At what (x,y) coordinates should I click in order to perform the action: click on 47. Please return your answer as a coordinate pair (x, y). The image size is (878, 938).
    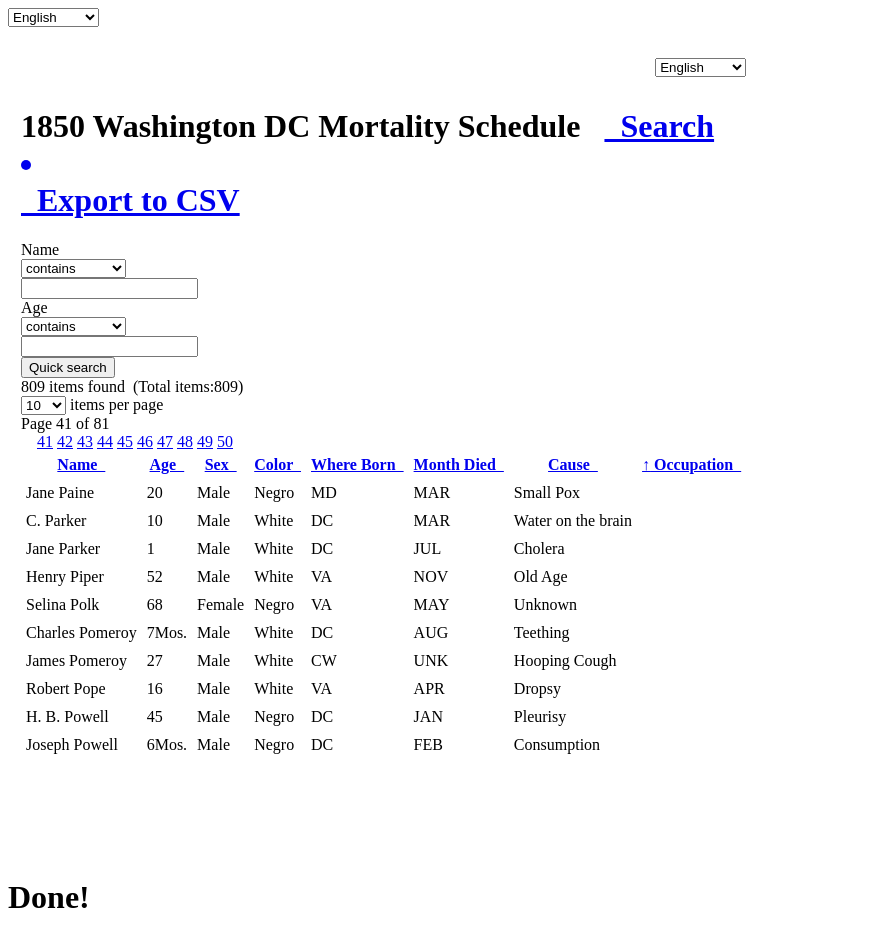
    Looking at the image, I should click on (165, 441).